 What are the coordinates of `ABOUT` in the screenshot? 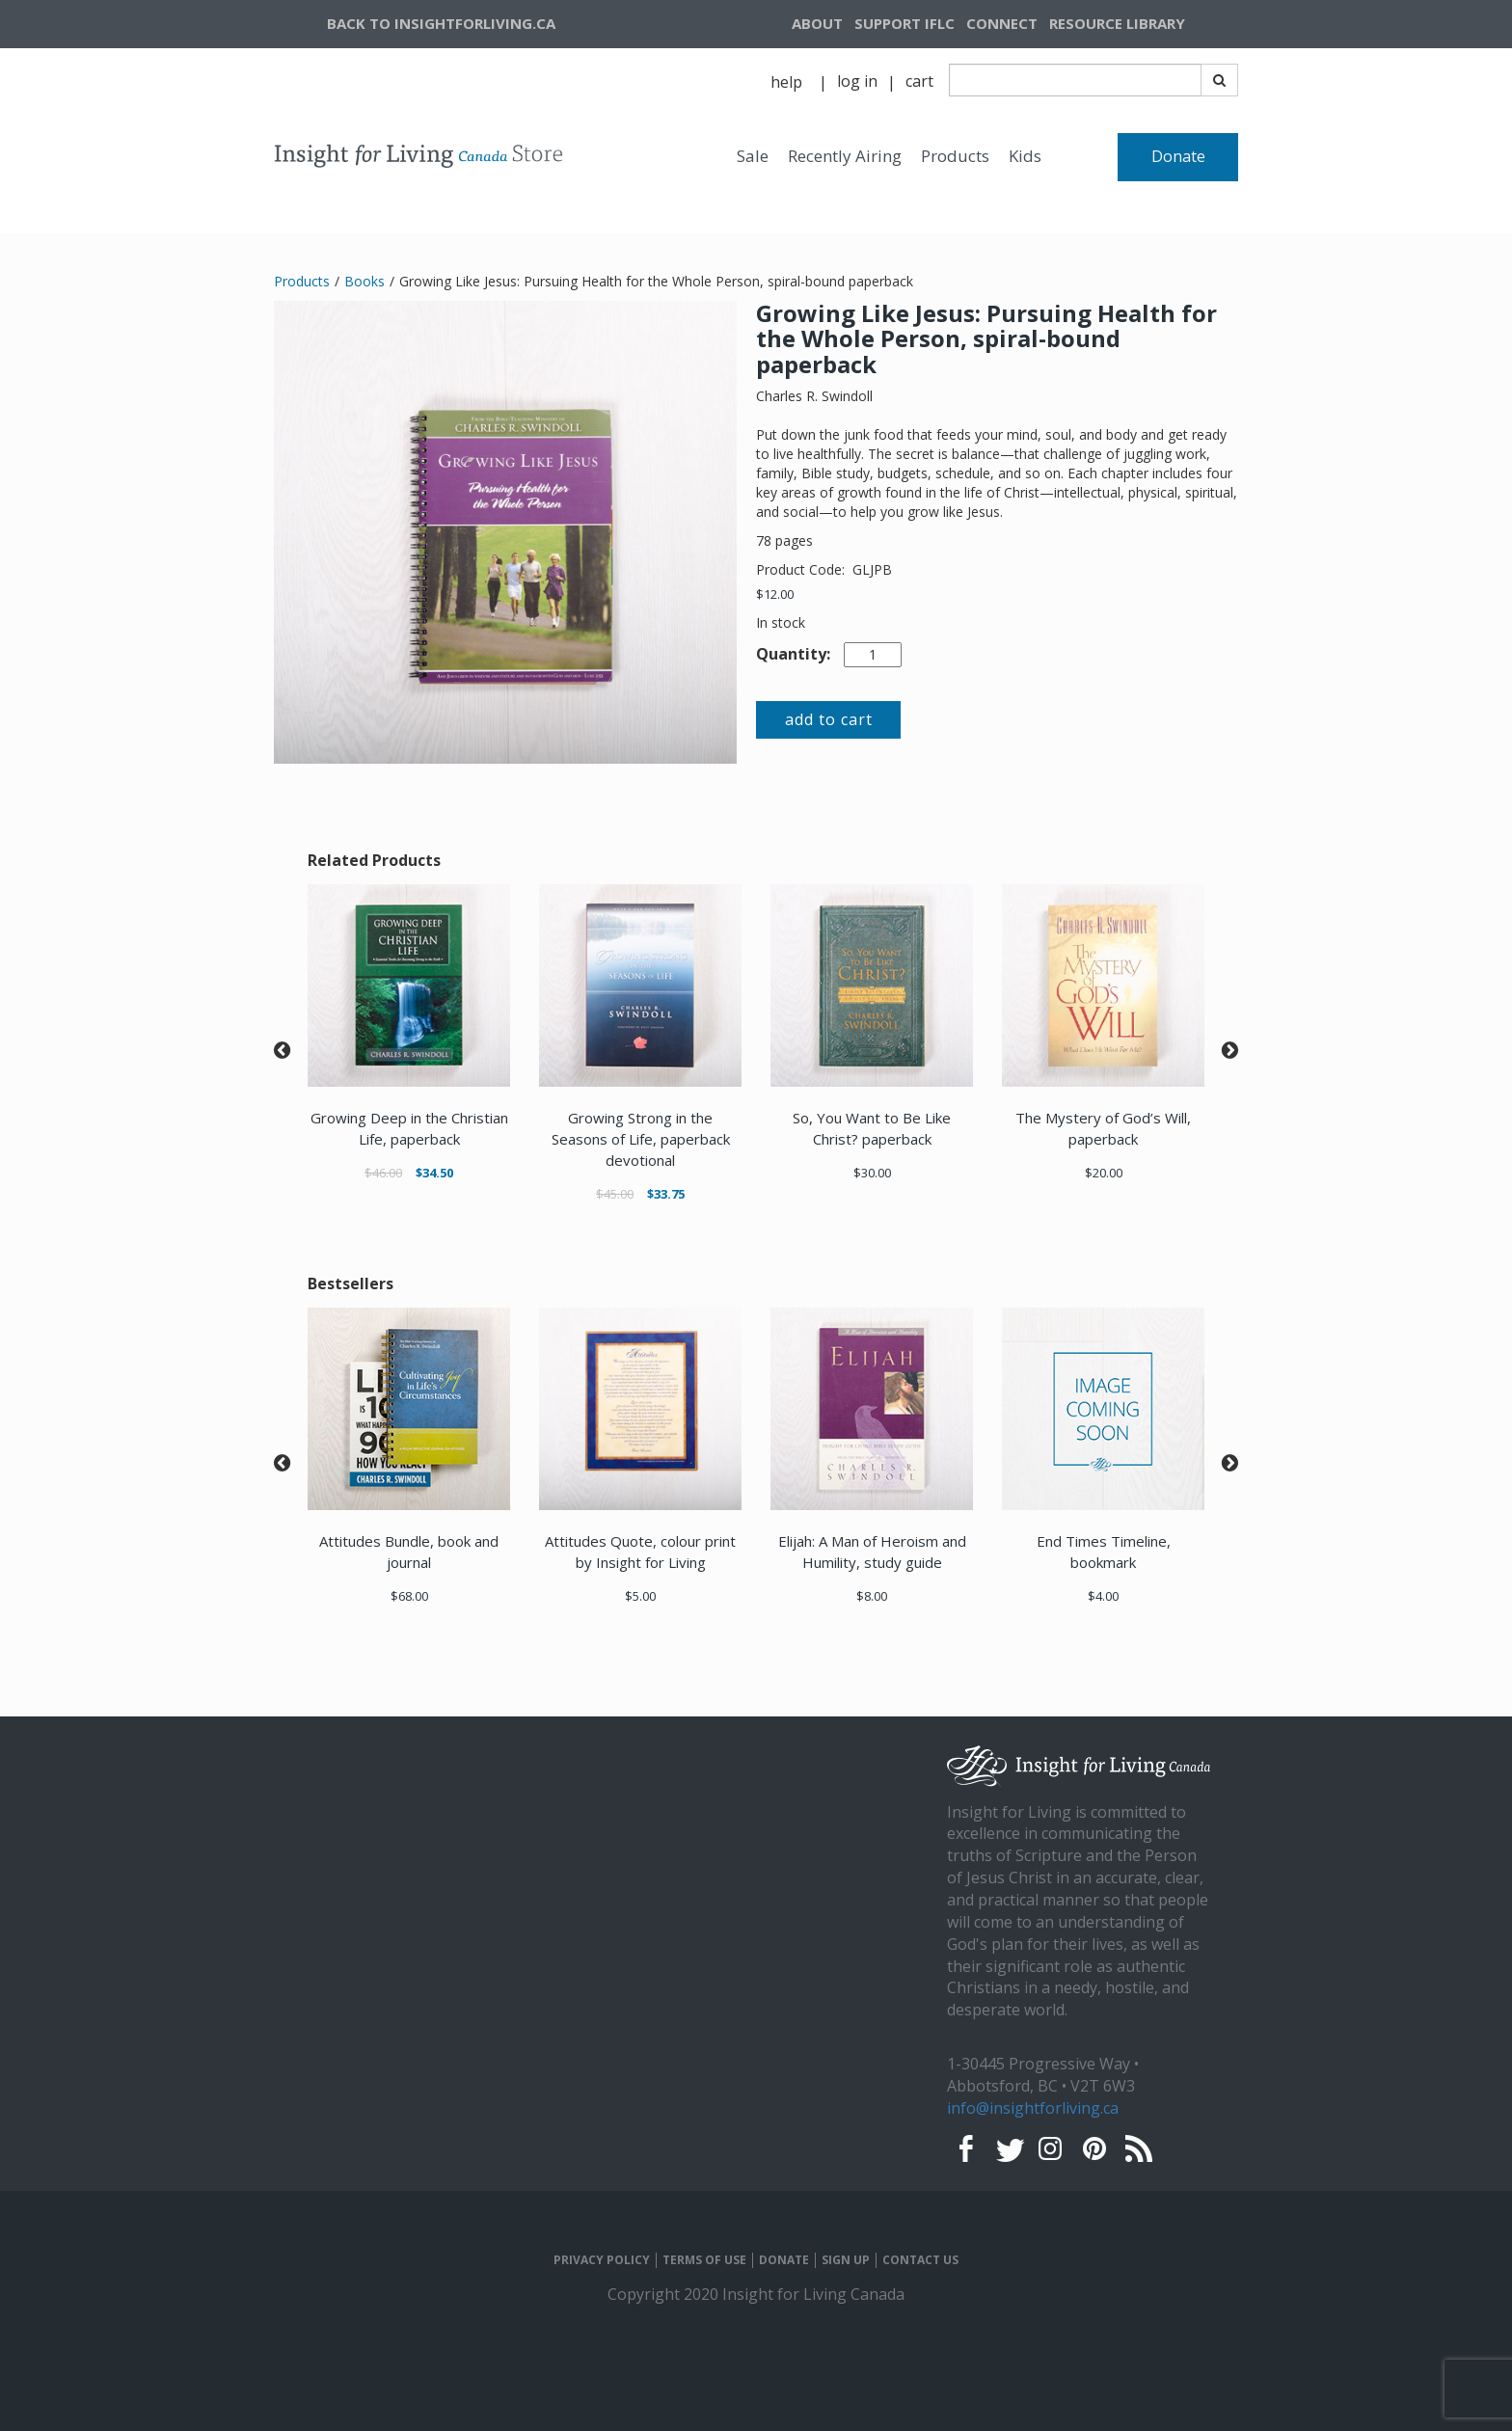 It's located at (817, 23).